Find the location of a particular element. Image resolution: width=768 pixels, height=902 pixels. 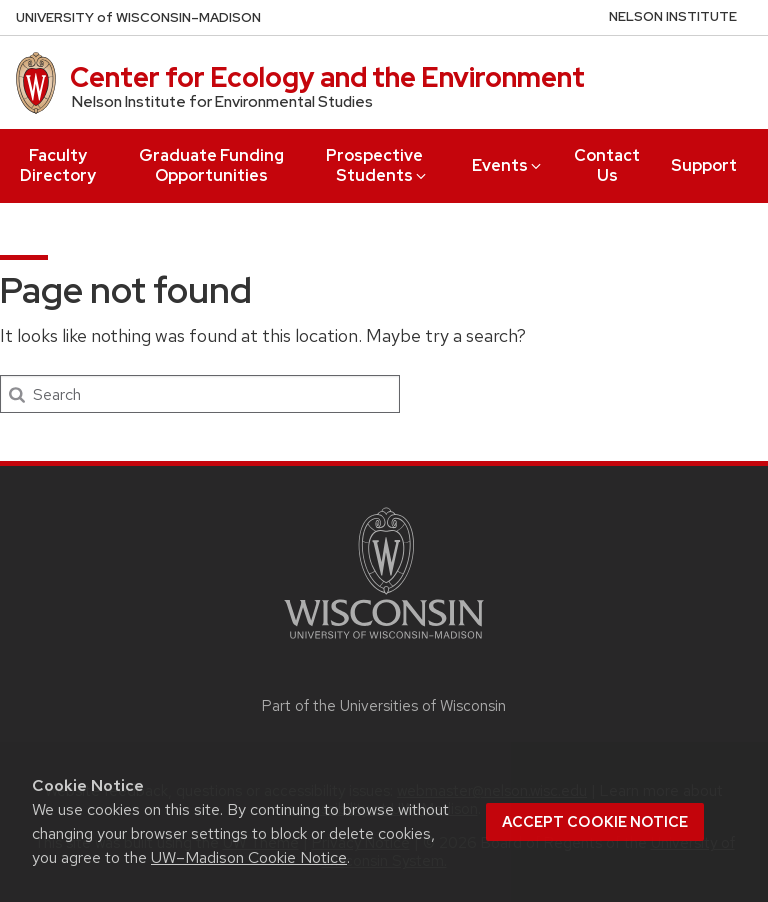

Contact Us is located at coordinates (607, 165).